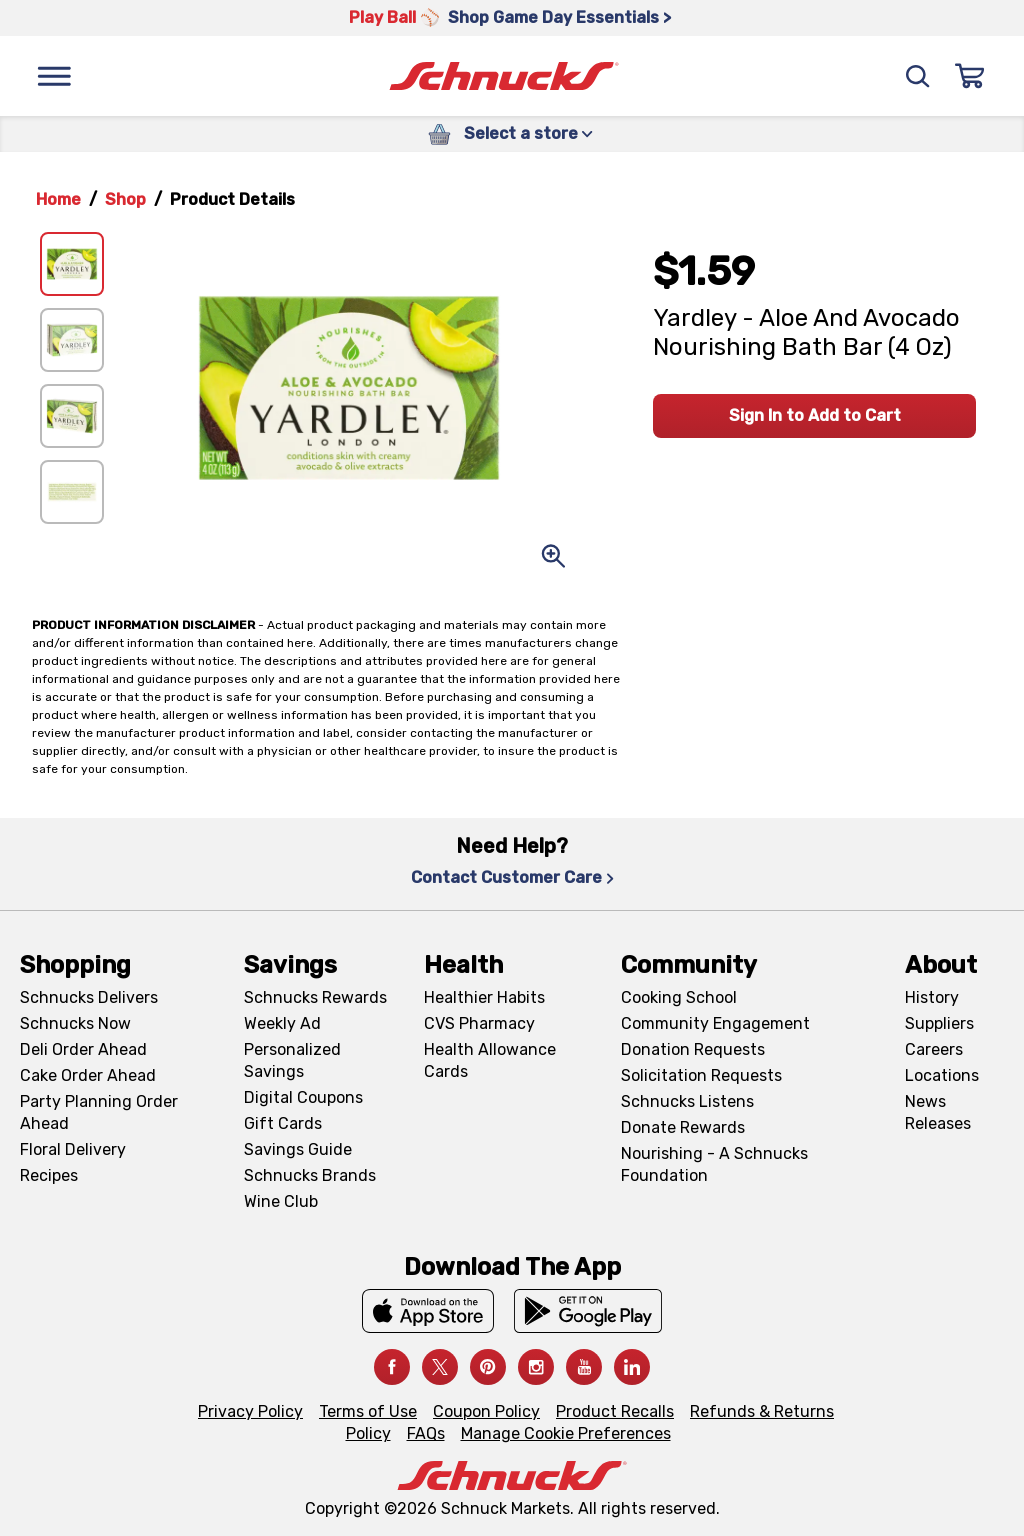  Describe the element at coordinates (368, 1411) in the screenshot. I see `Terms of Use [Terms of Use, navigates to Terms of Use page]` at that location.